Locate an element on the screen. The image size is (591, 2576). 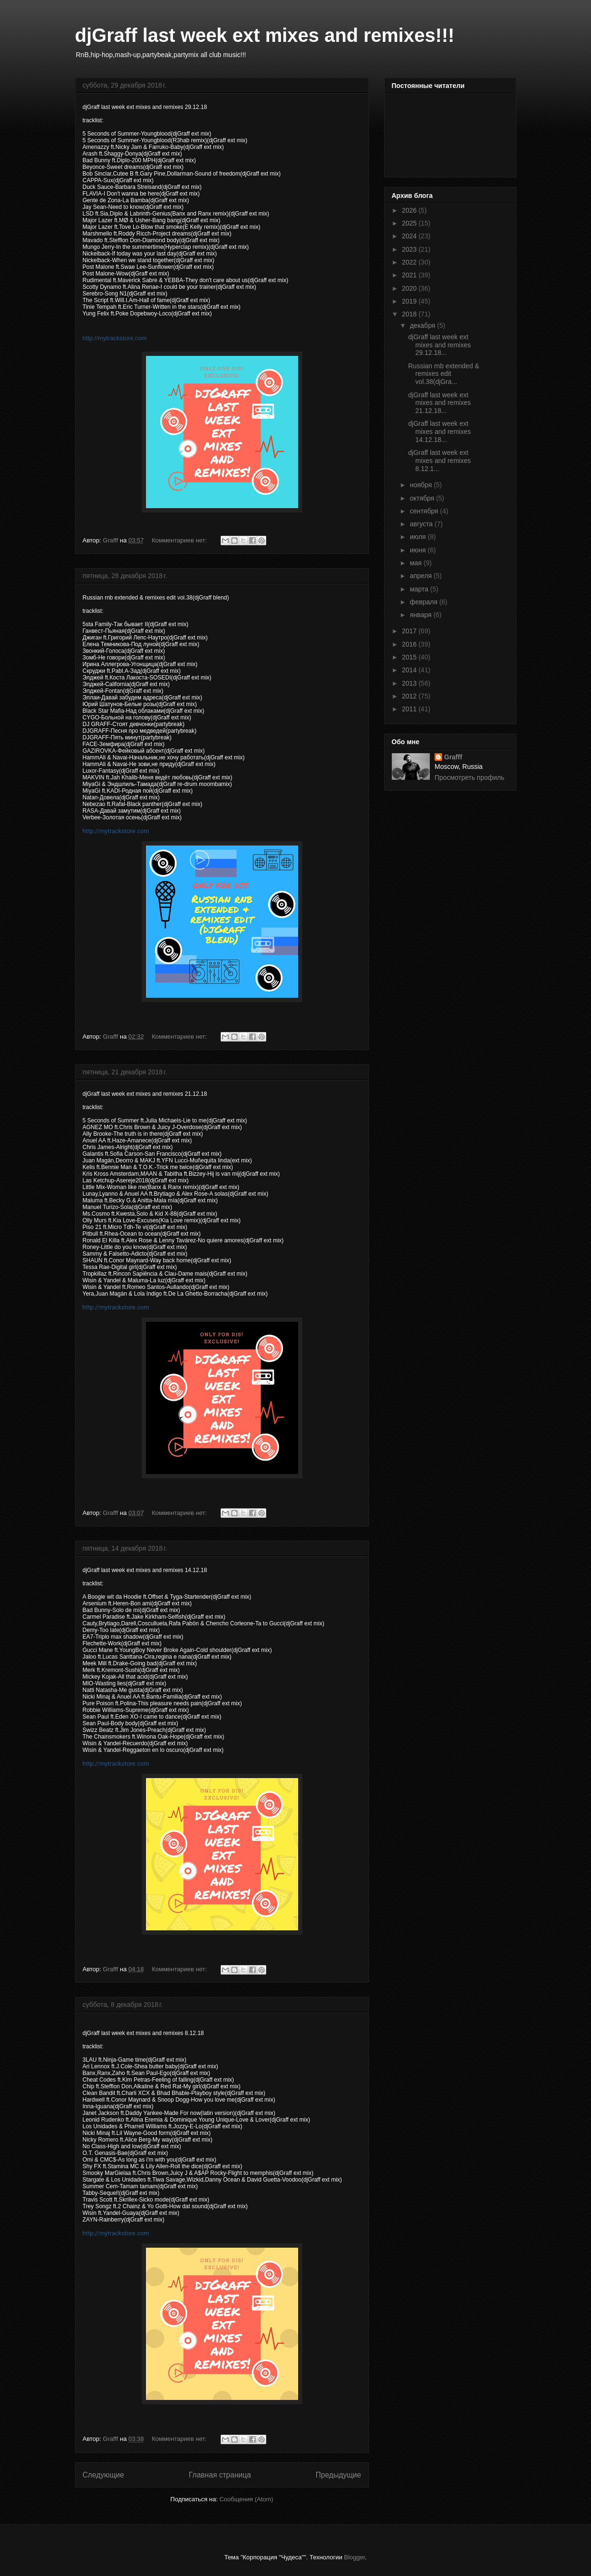
2018 is located at coordinates (410, 314).